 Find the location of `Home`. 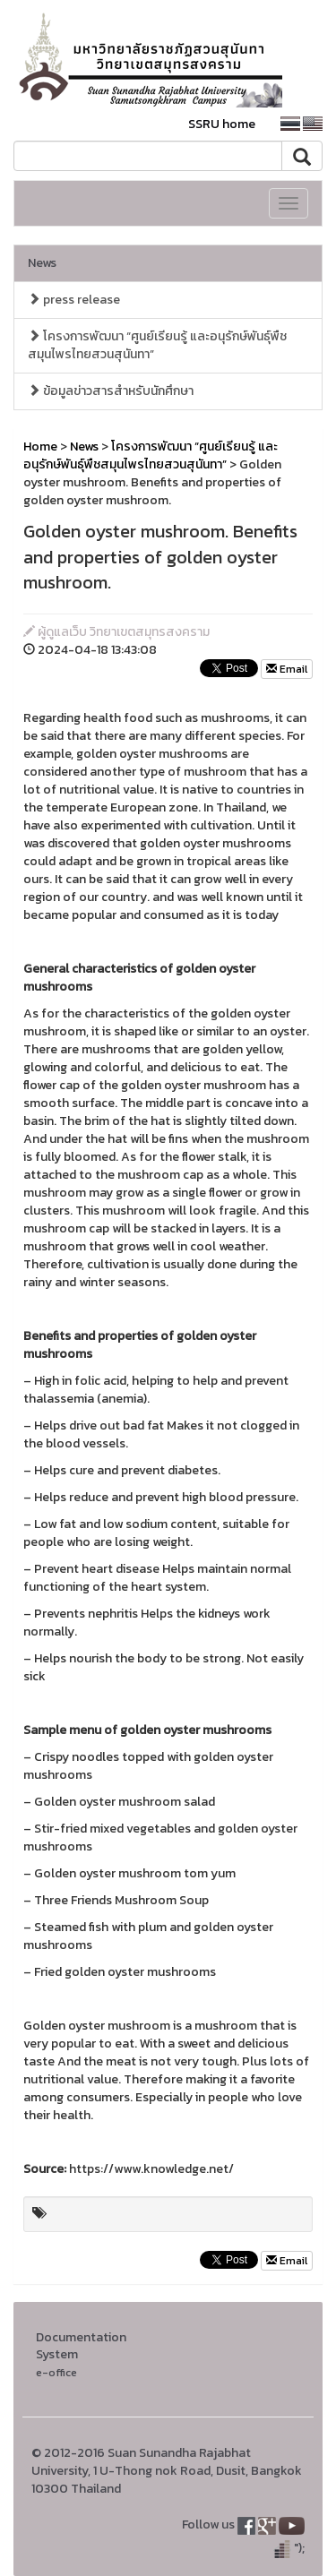

Home is located at coordinates (40, 446).